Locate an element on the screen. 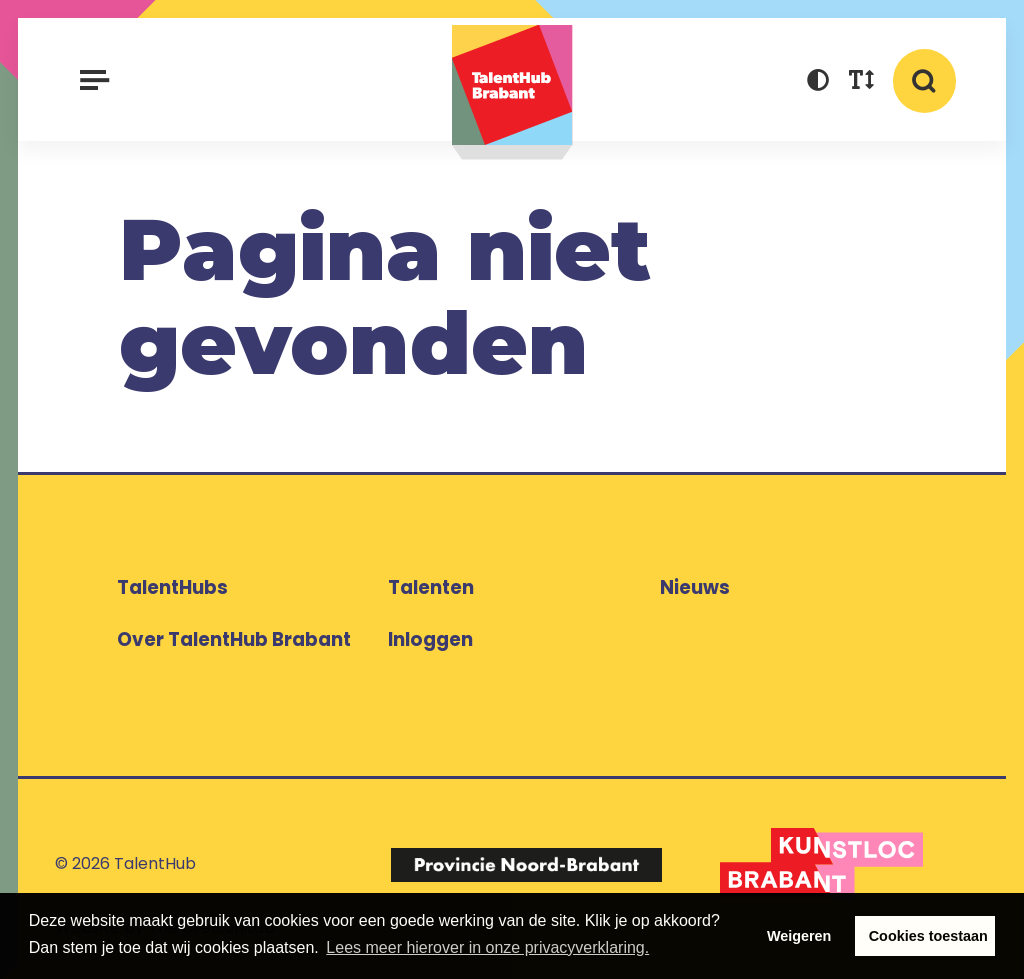 The height and width of the screenshot is (979, 1024). Cookies toestaan [button] is located at coordinates (928, 936).